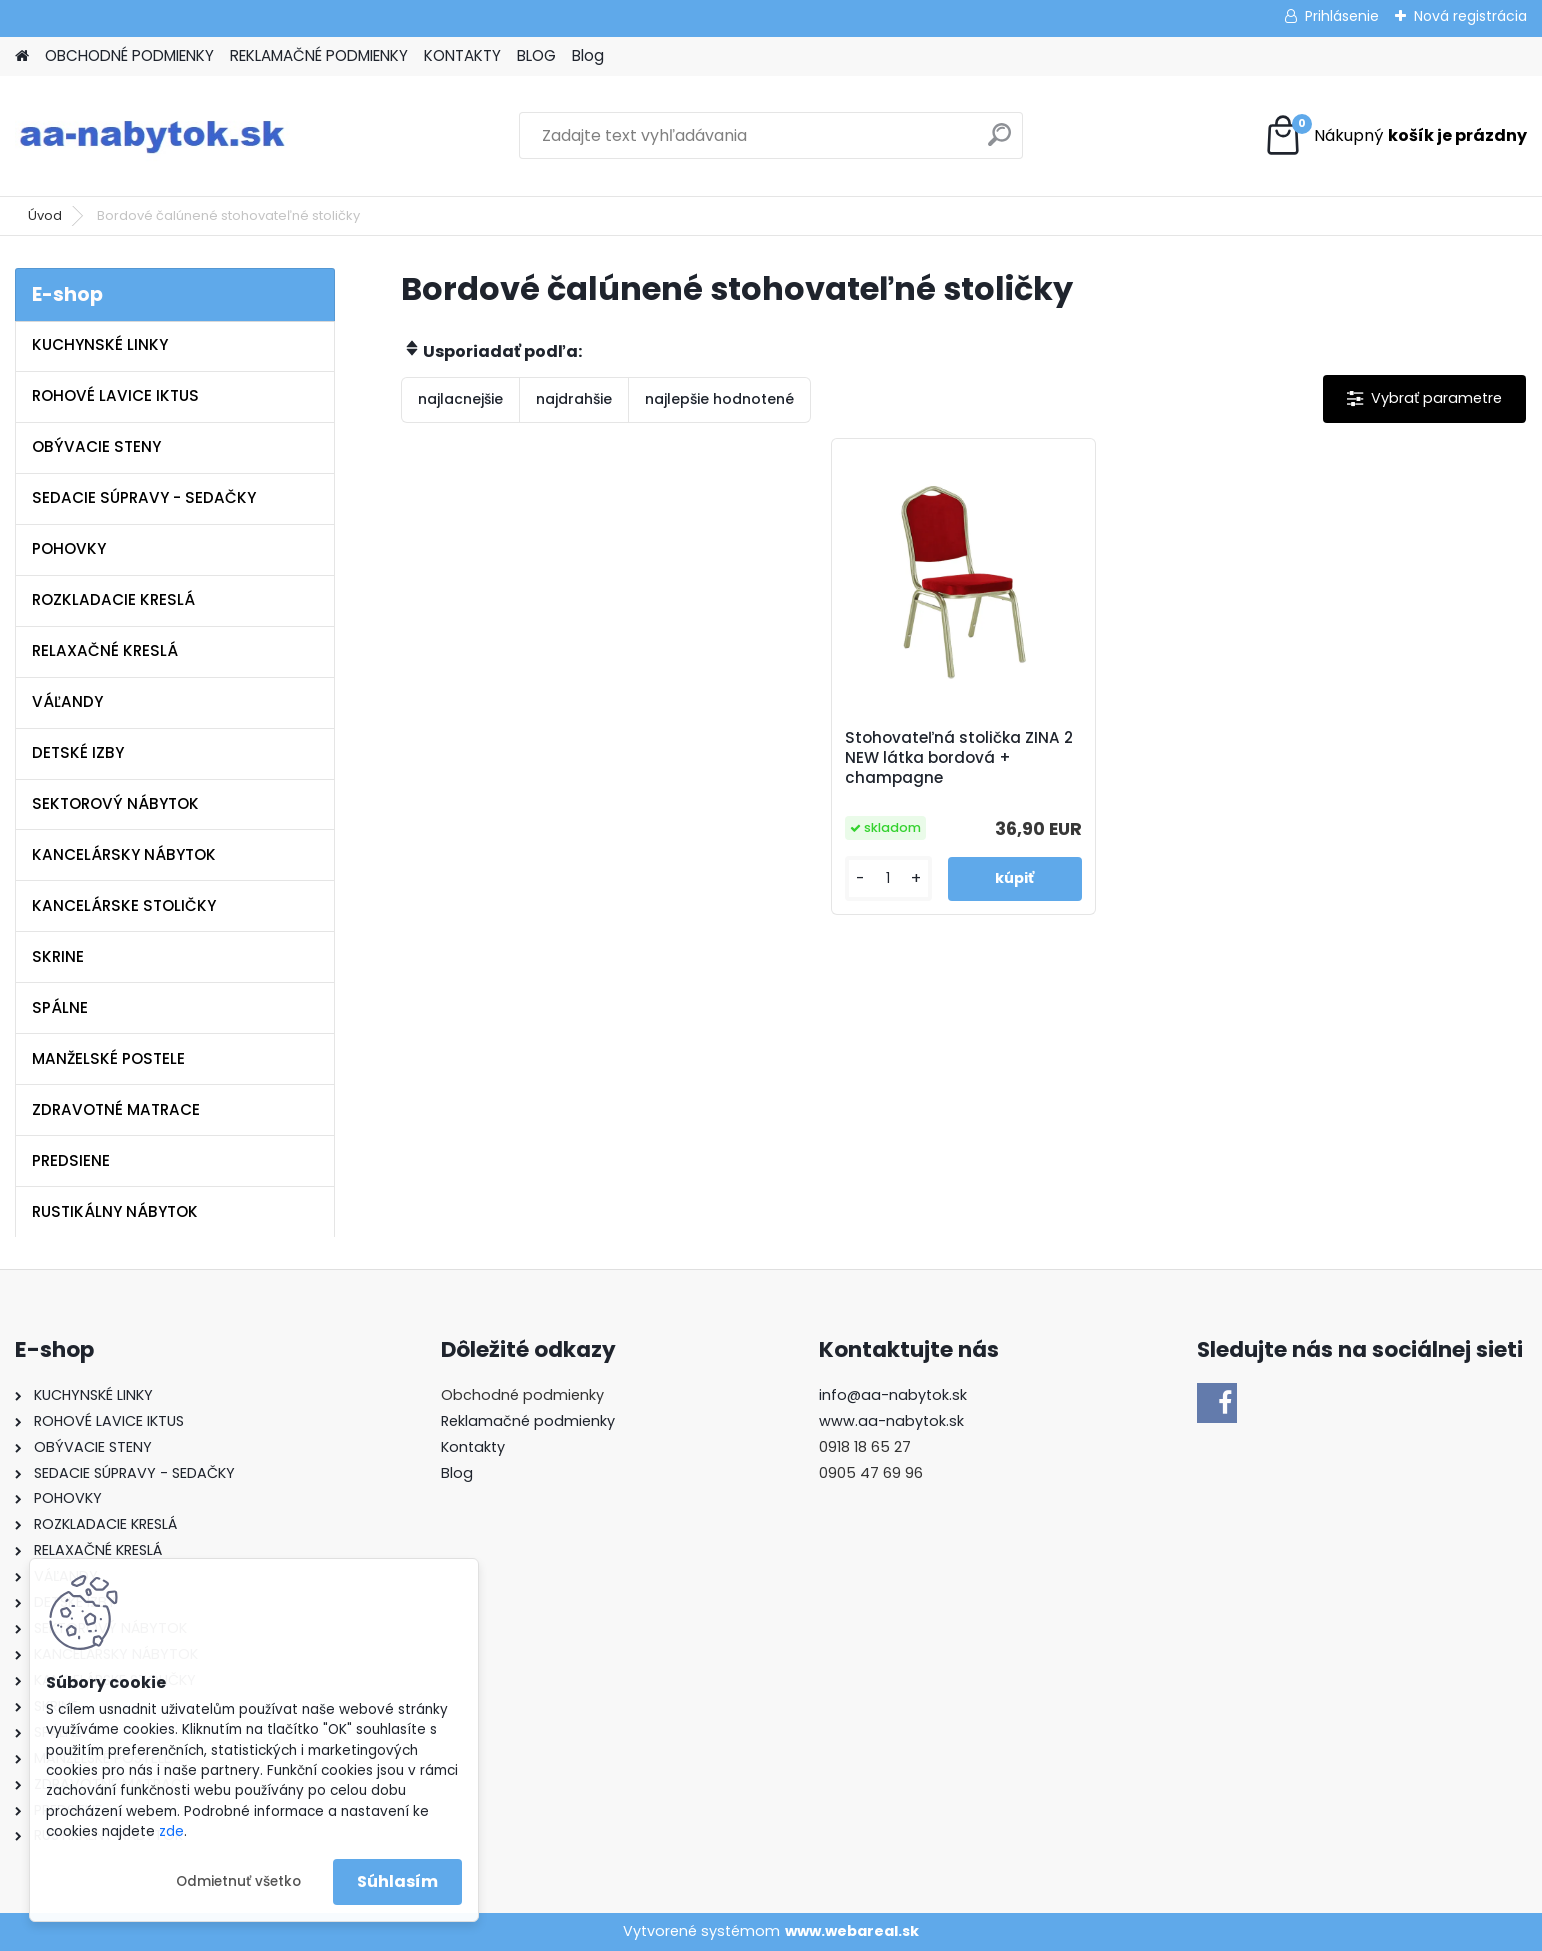 Image resolution: width=1542 pixels, height=1951 pixels. Describe the element at coordinates (45, 215) in the screenshot. I see `Úvod` at that location.